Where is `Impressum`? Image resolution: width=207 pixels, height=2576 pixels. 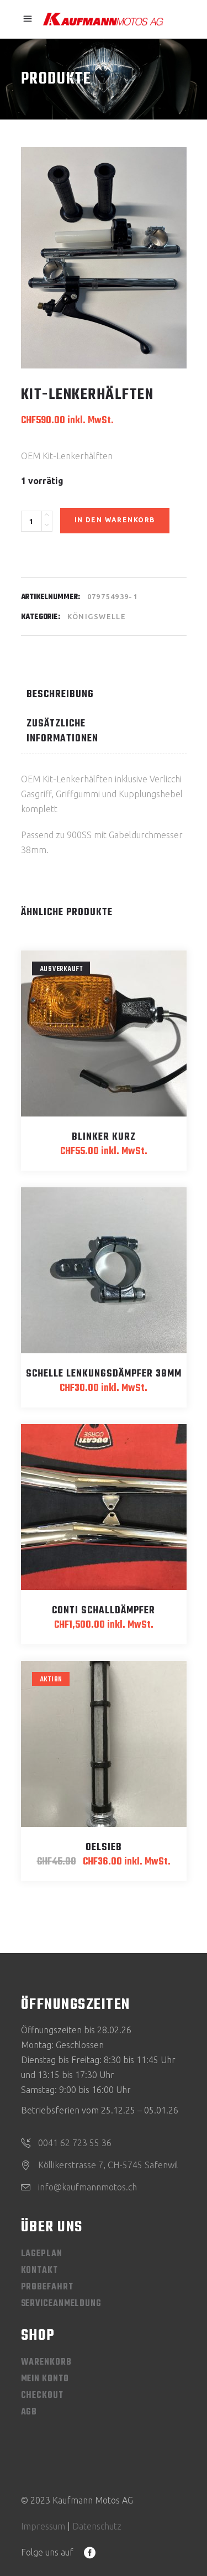 Impressum is located at coordinates (43, 2526).